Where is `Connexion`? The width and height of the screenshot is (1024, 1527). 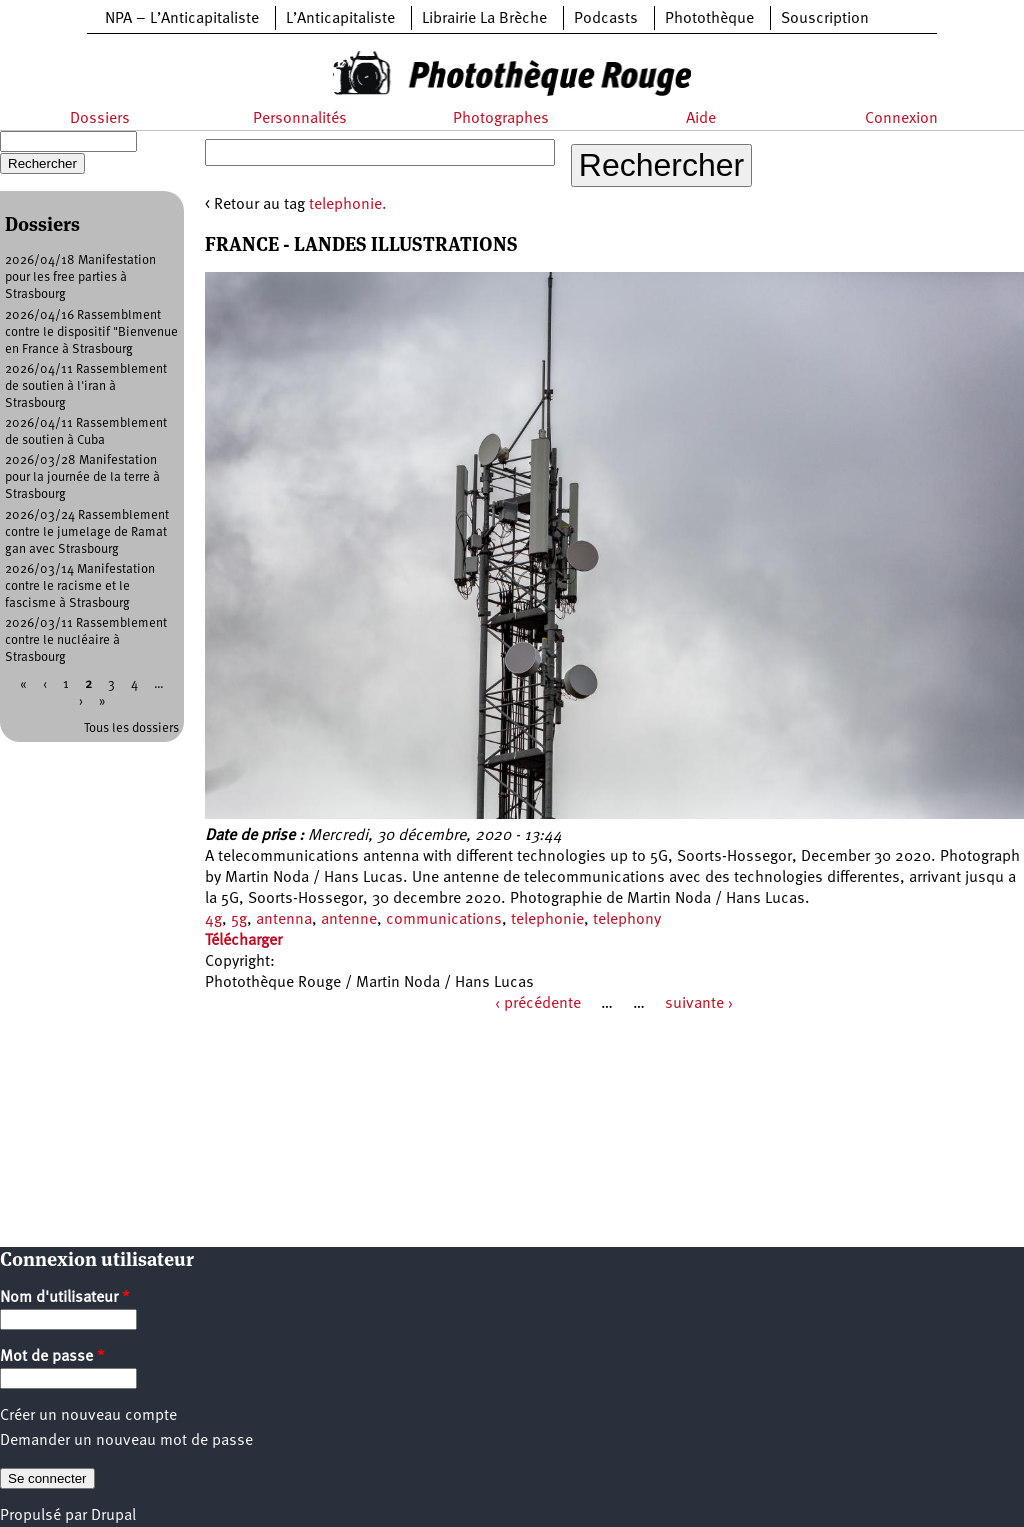 Connexion is located at coordinates (901, 119).